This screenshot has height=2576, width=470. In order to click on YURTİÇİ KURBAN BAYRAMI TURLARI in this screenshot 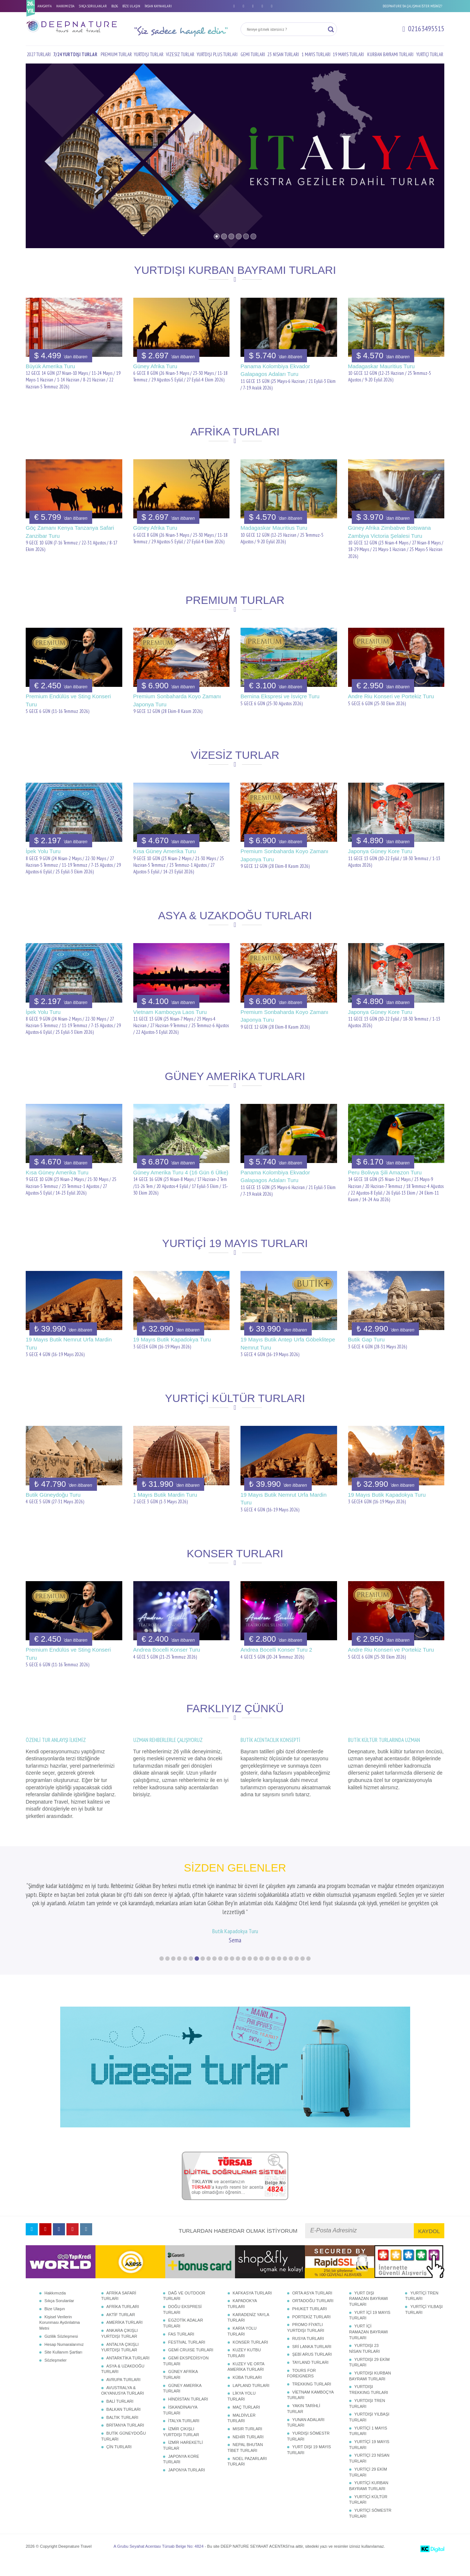, I will do `click(368, 2500)`.